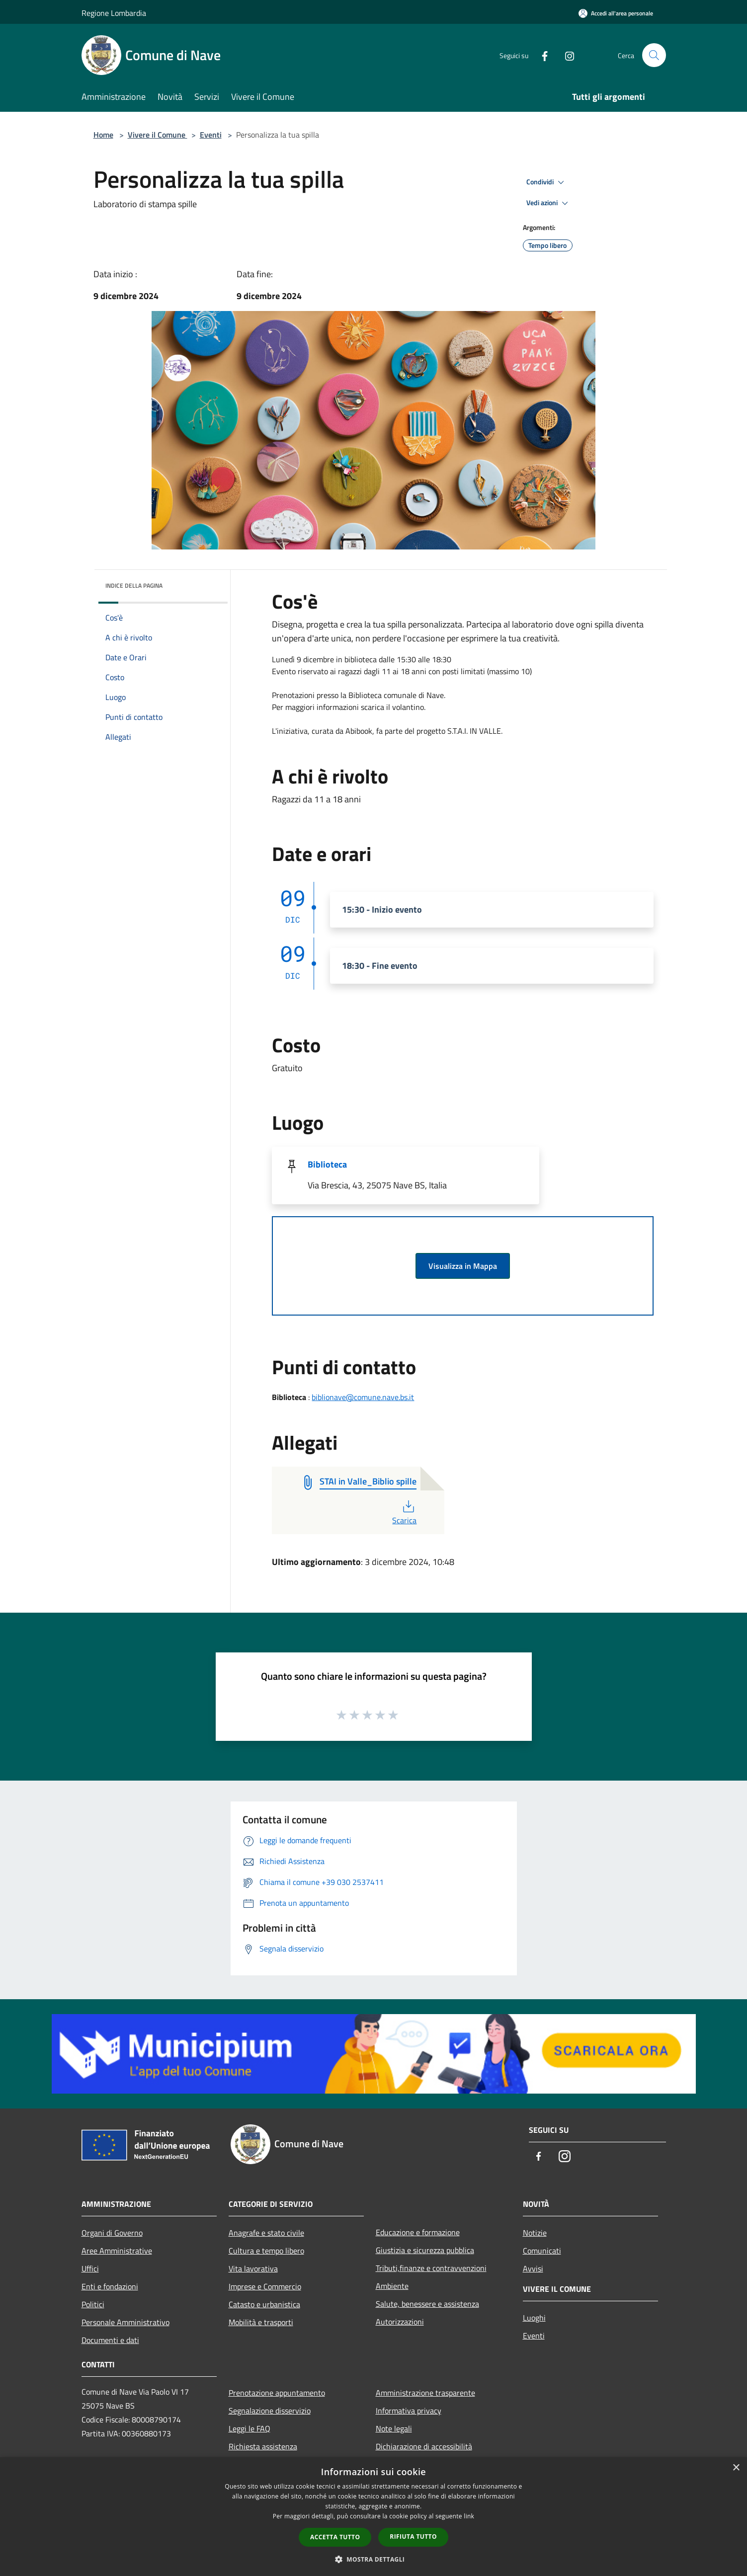  What do you see at coordinates (211, 135) in the screenshot?
I see `Eventi` at bounding box center [211, 135].